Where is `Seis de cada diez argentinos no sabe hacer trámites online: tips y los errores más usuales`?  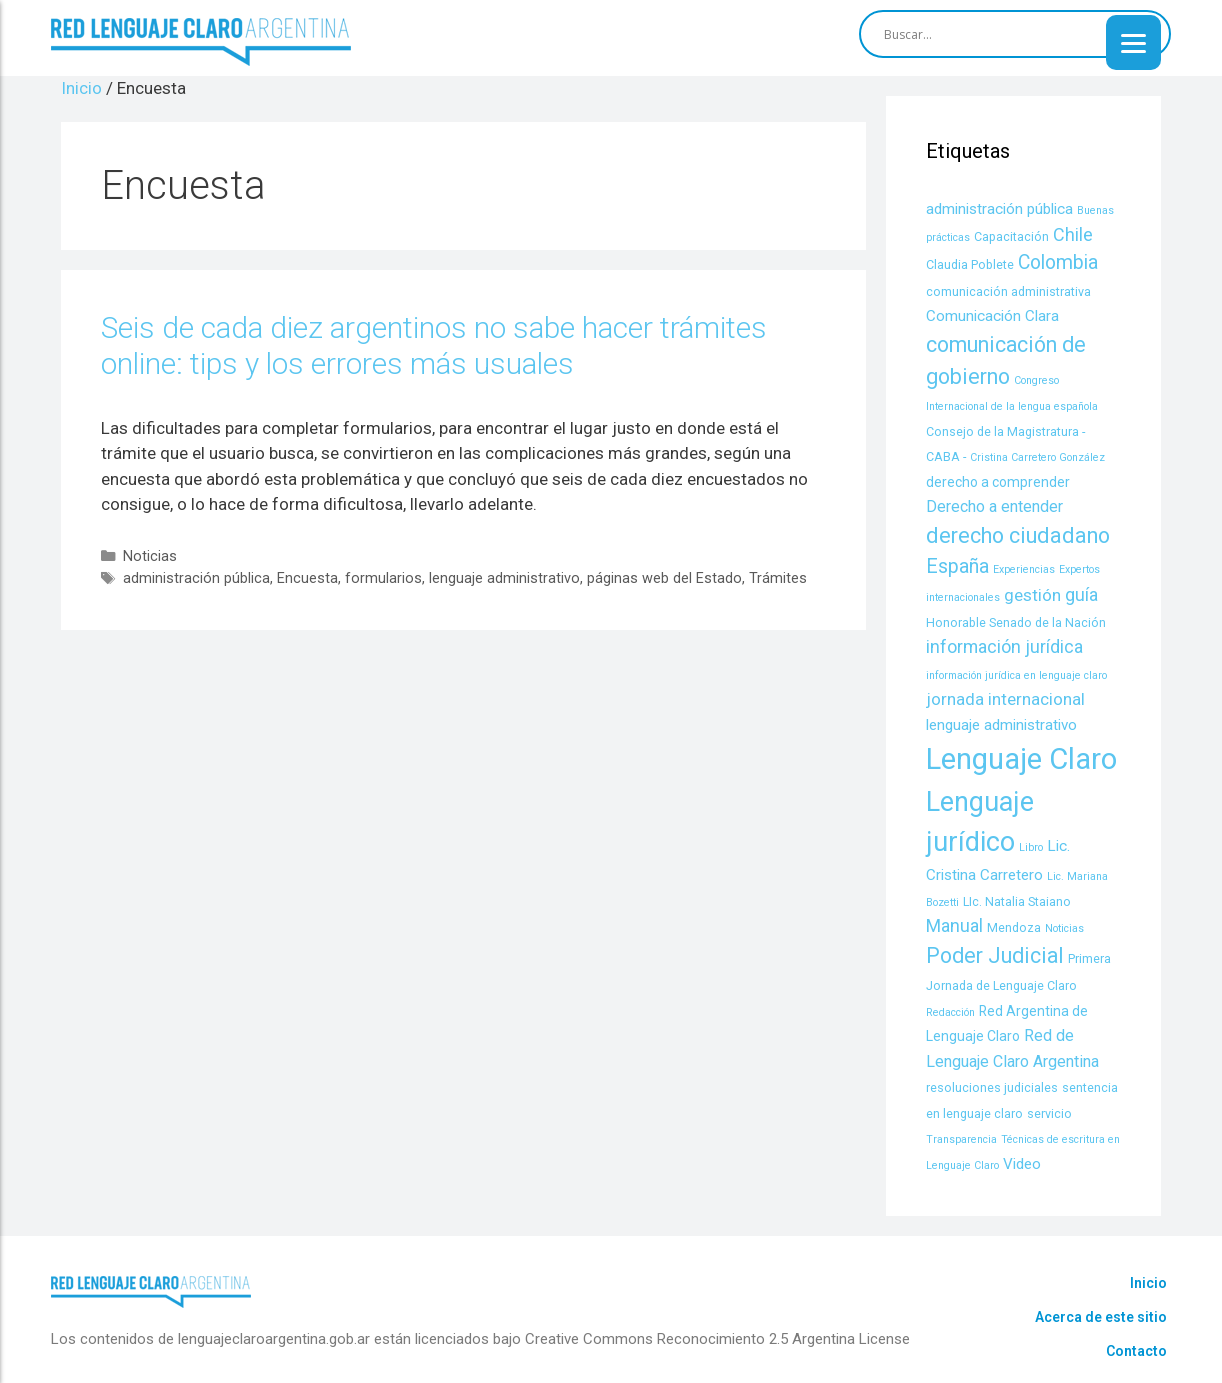
Seis de cada diez argentinos no sabe hacer trámites online: tips y los errores más usuales is located at coordinates (434, 345).